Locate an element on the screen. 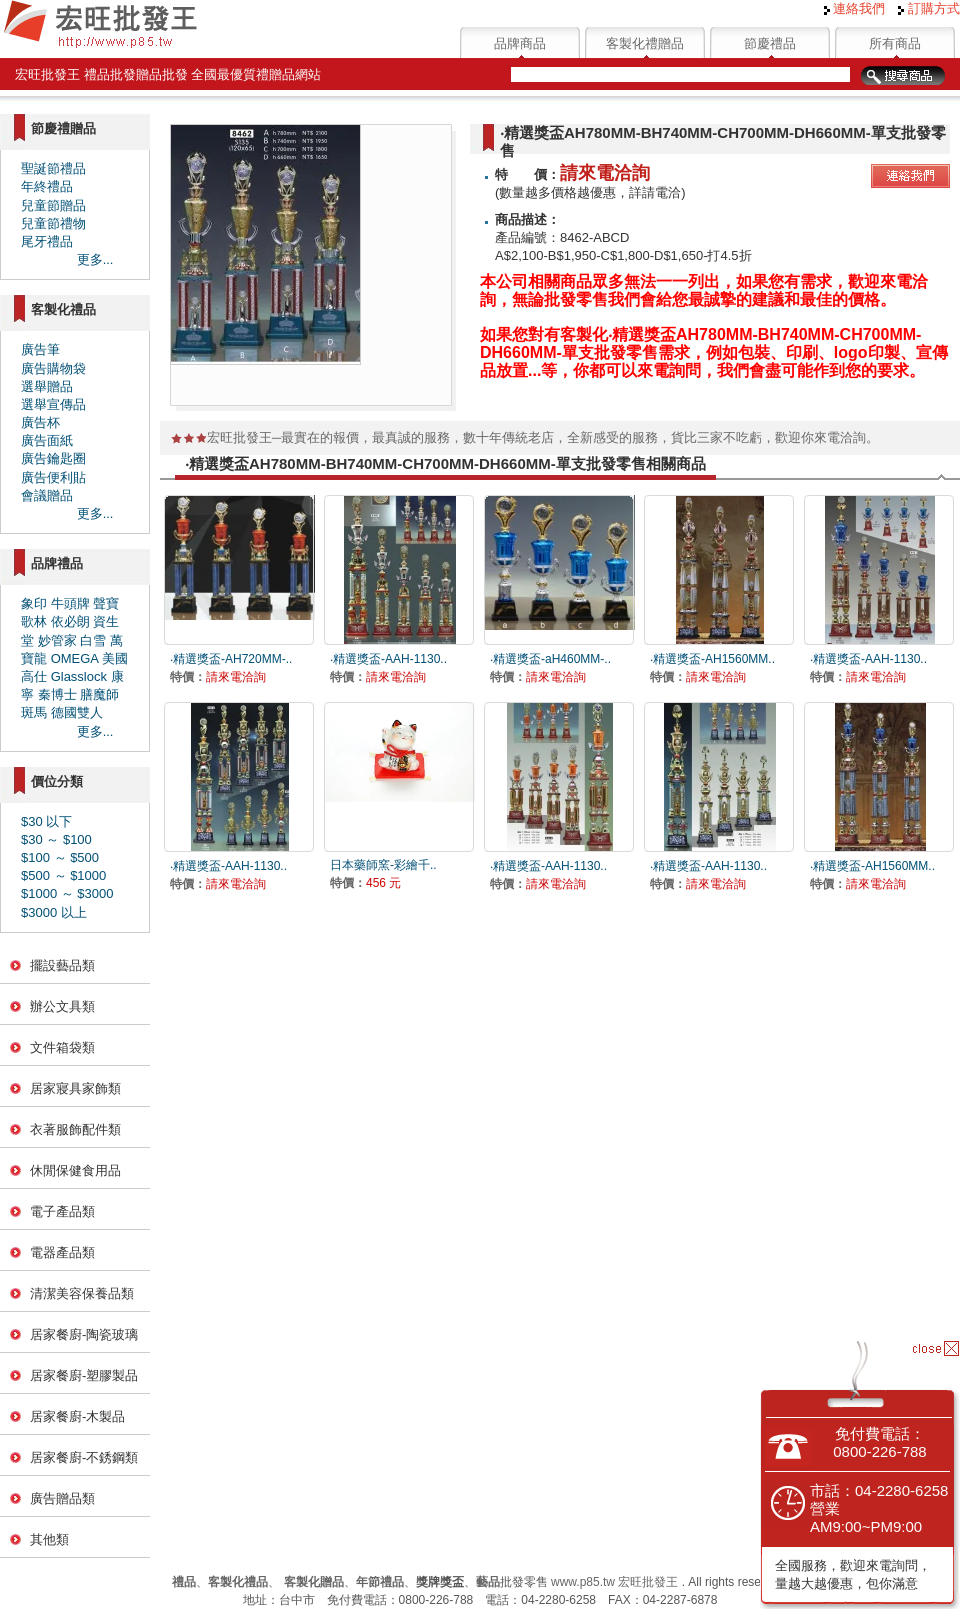  辦公文具類 is located at coordinates (62, 1006).